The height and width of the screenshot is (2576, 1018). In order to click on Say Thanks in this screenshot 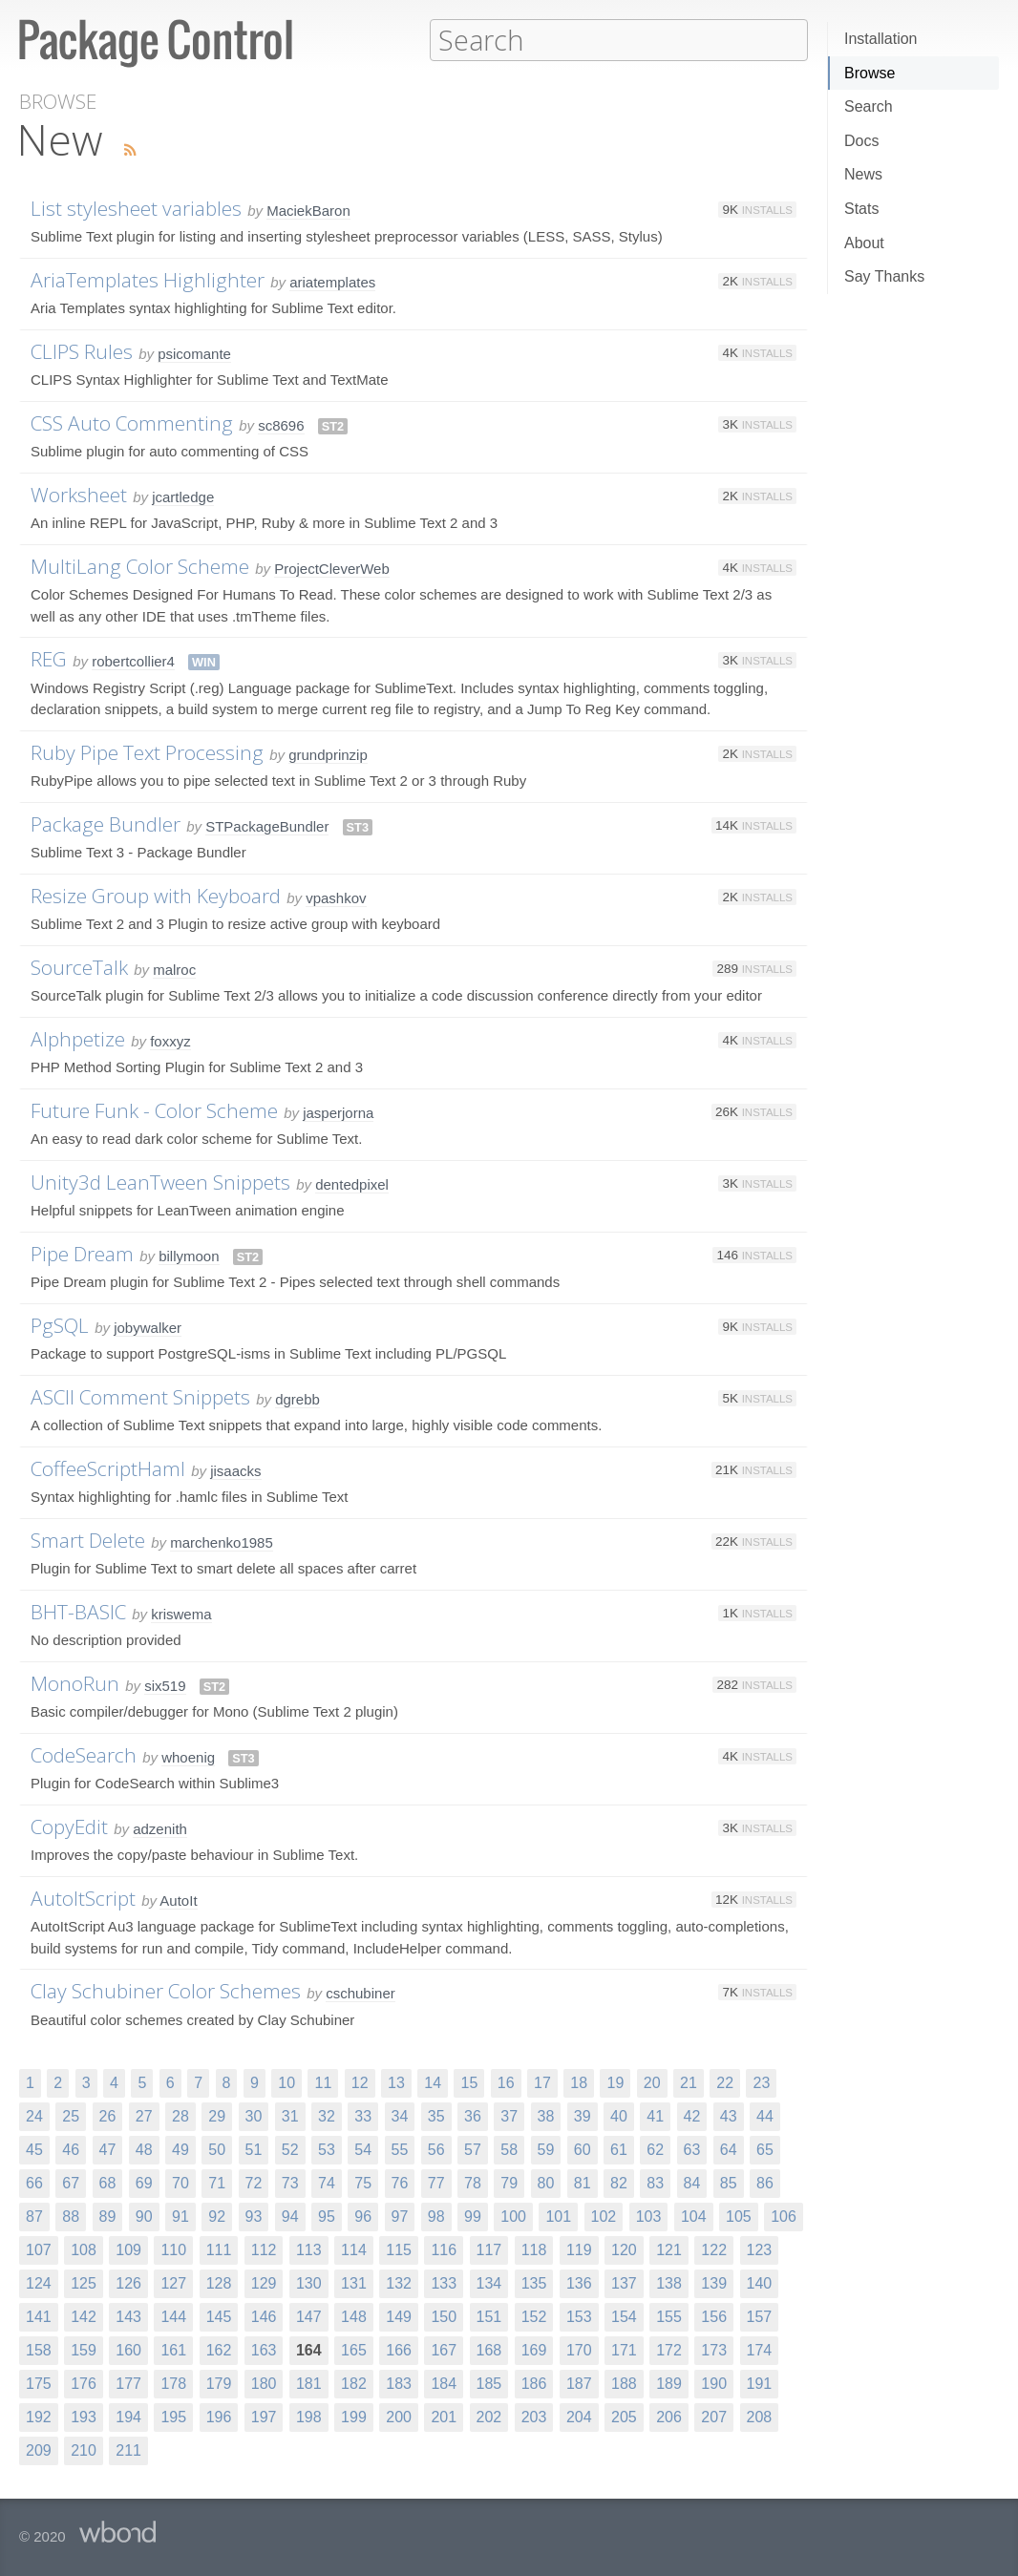, I will do `click(884, 276)`.